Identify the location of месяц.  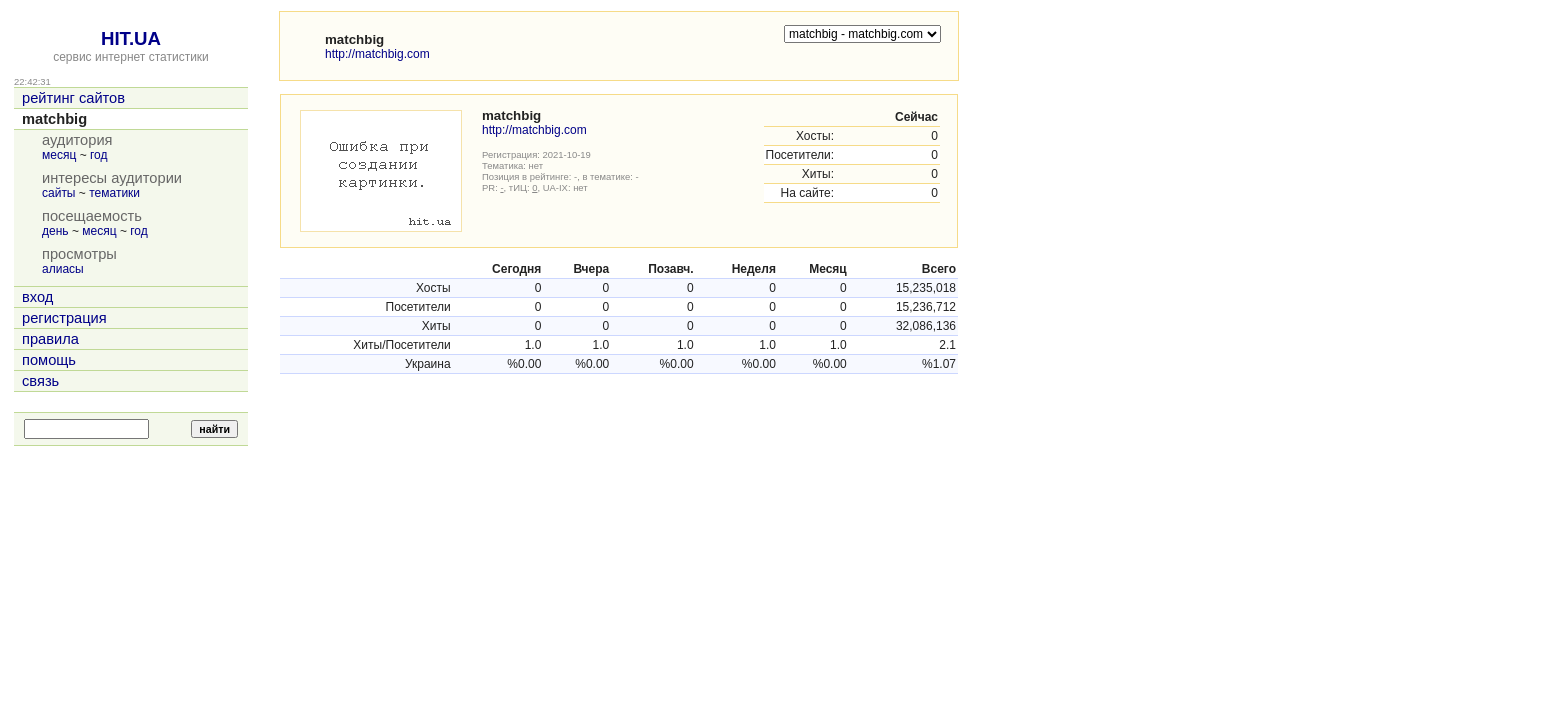
(59, 155).